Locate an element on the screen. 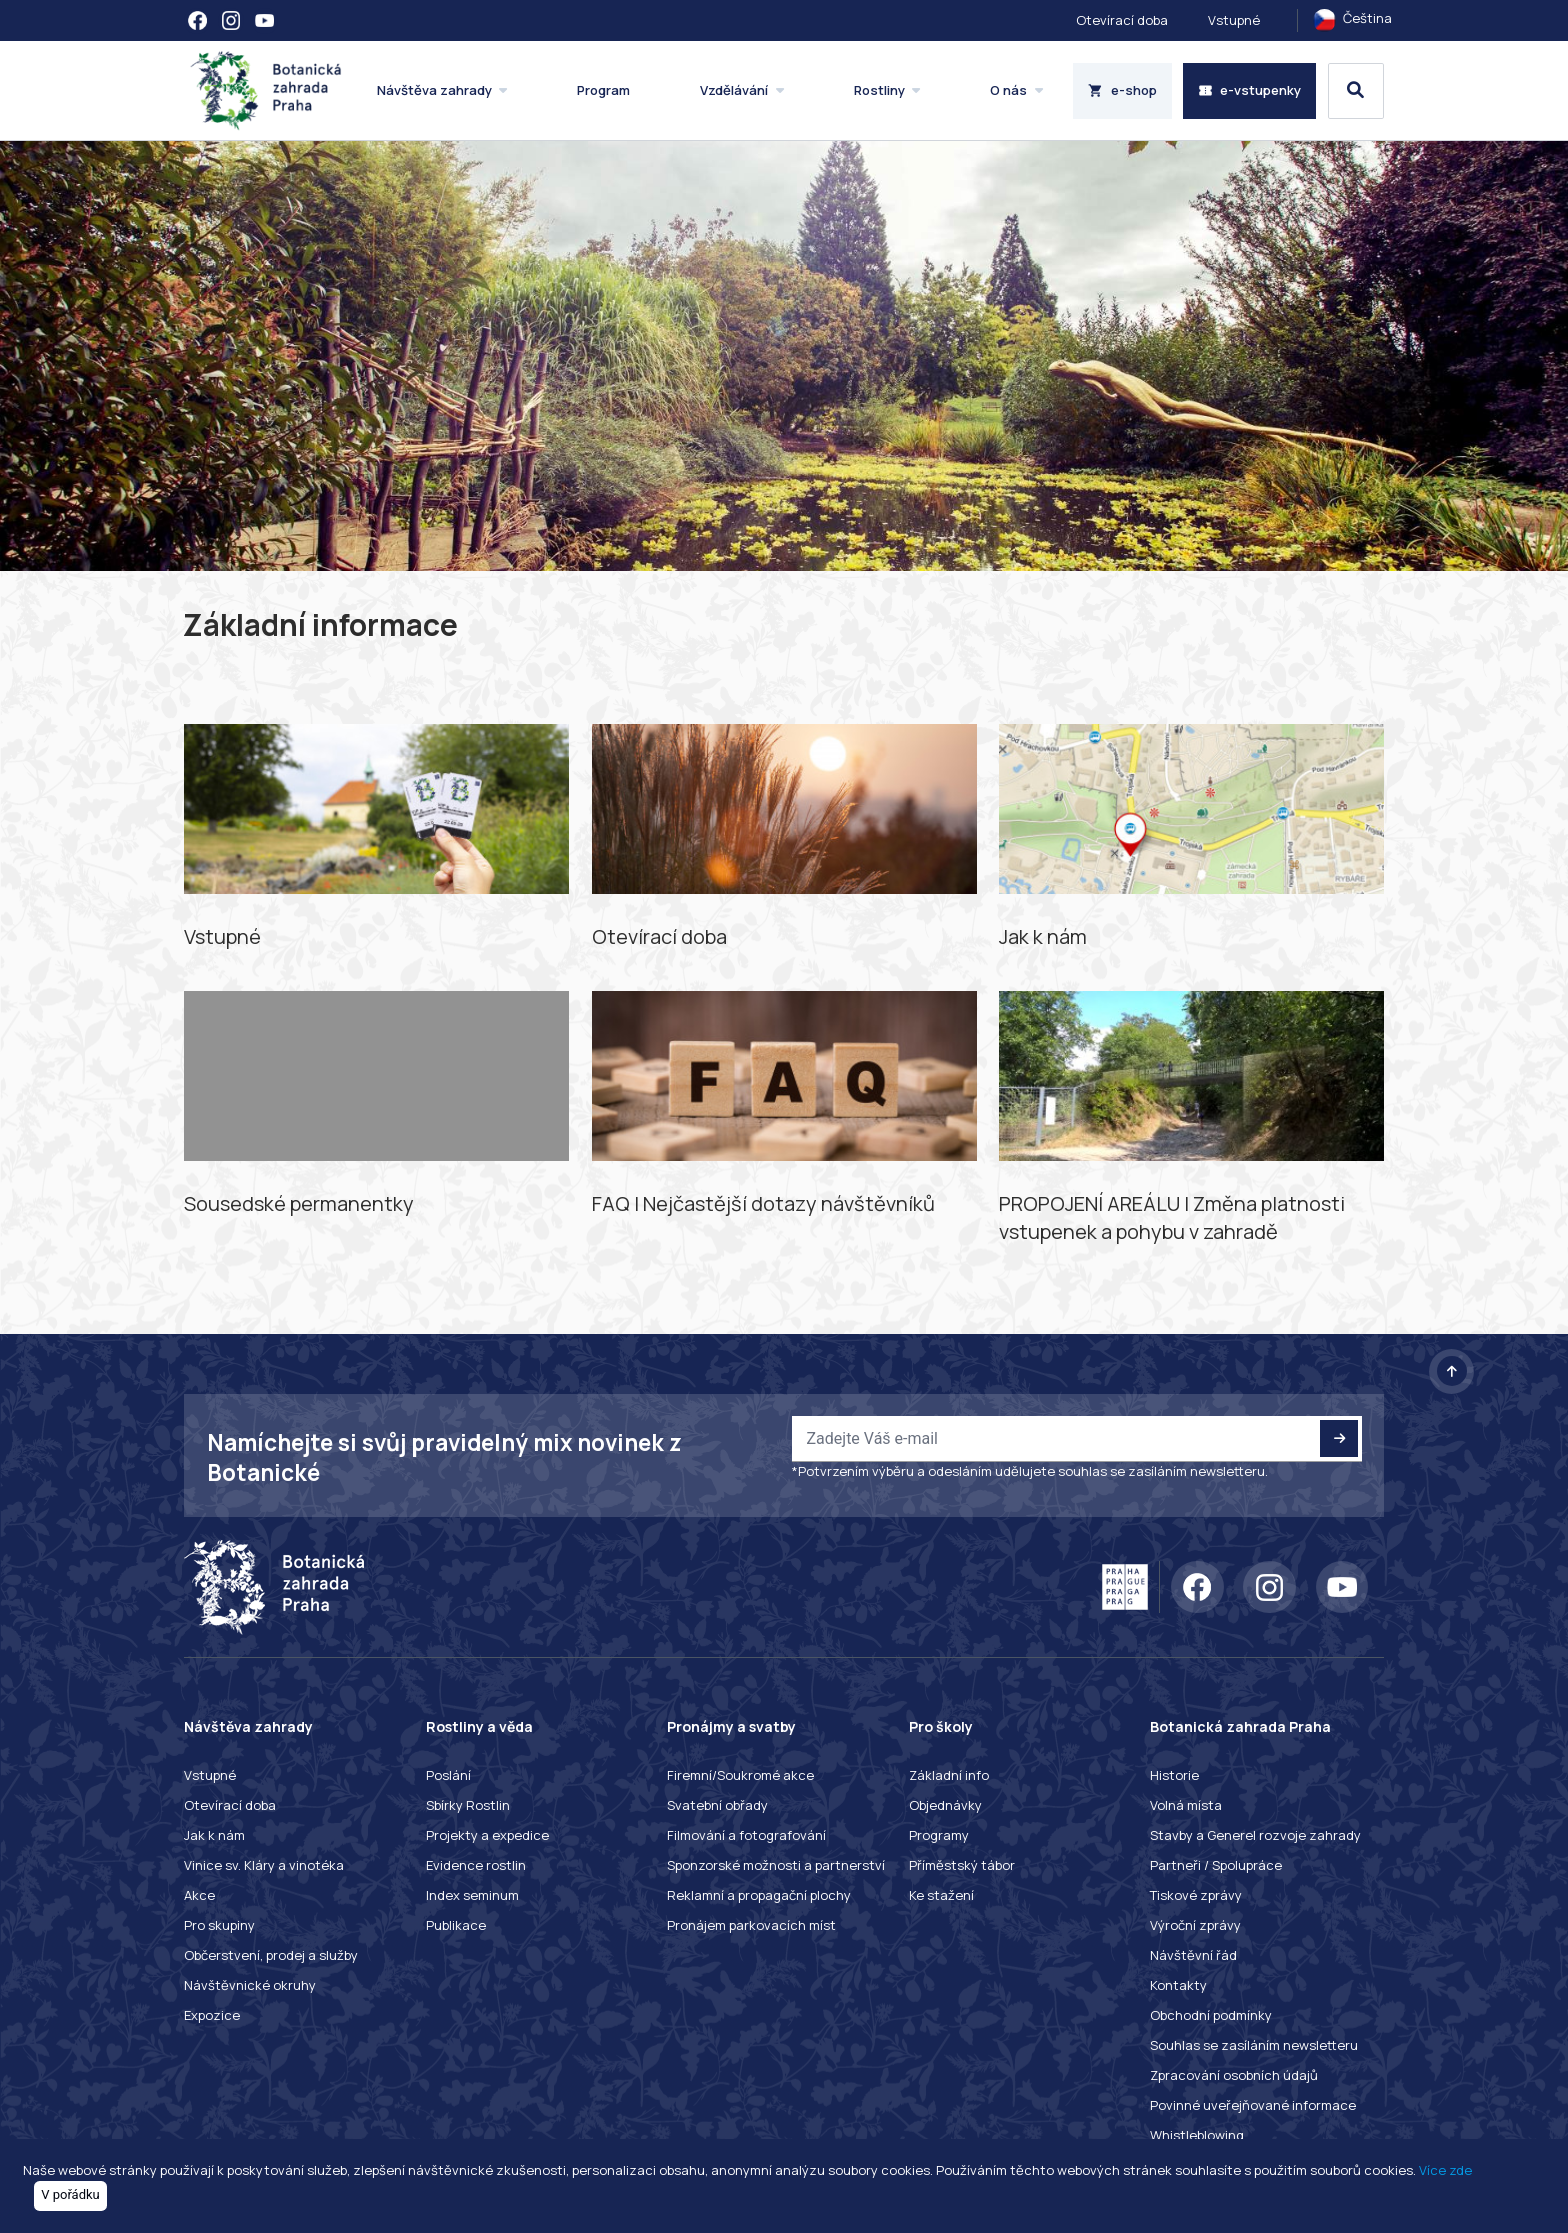  Projekty a expedice is located at coordinates (487, 1835).